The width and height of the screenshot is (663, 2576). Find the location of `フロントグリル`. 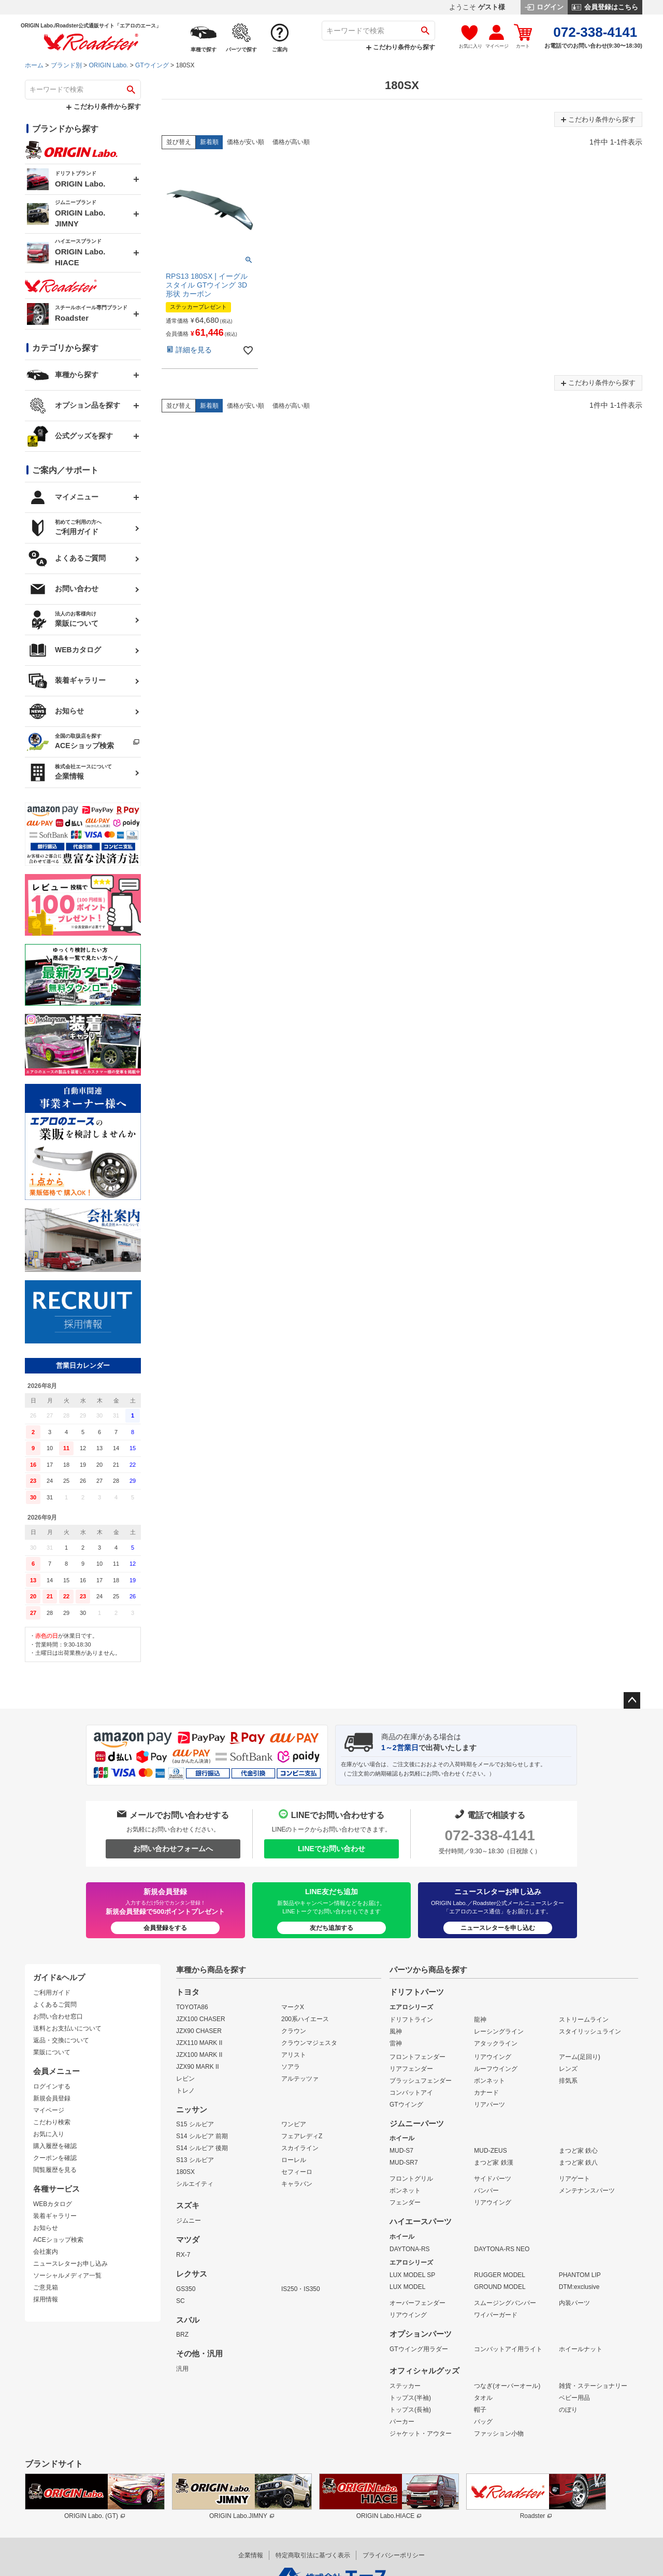

フロントグリル is located at coordinates (411, 2178).